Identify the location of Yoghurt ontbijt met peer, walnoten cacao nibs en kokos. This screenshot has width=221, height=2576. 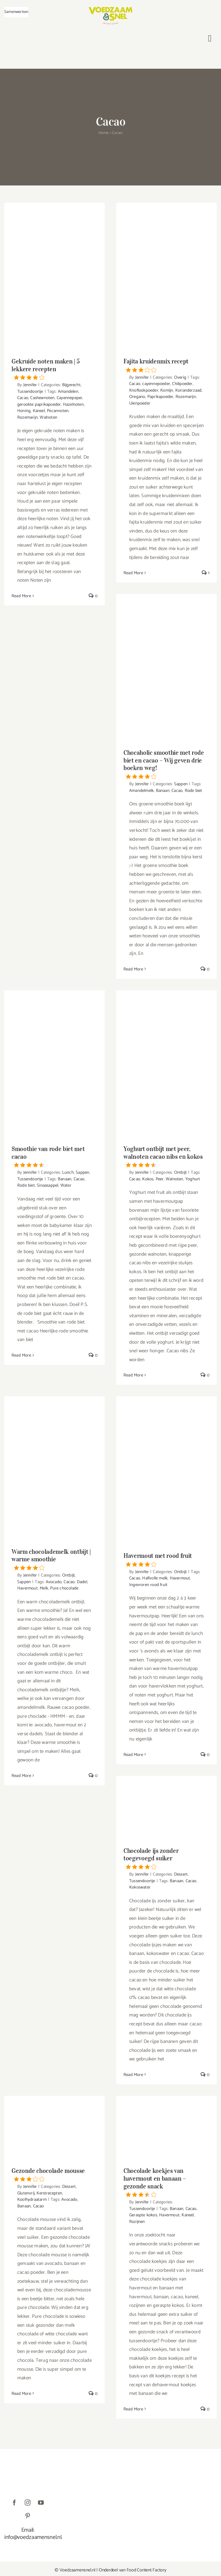
(166, 1156).